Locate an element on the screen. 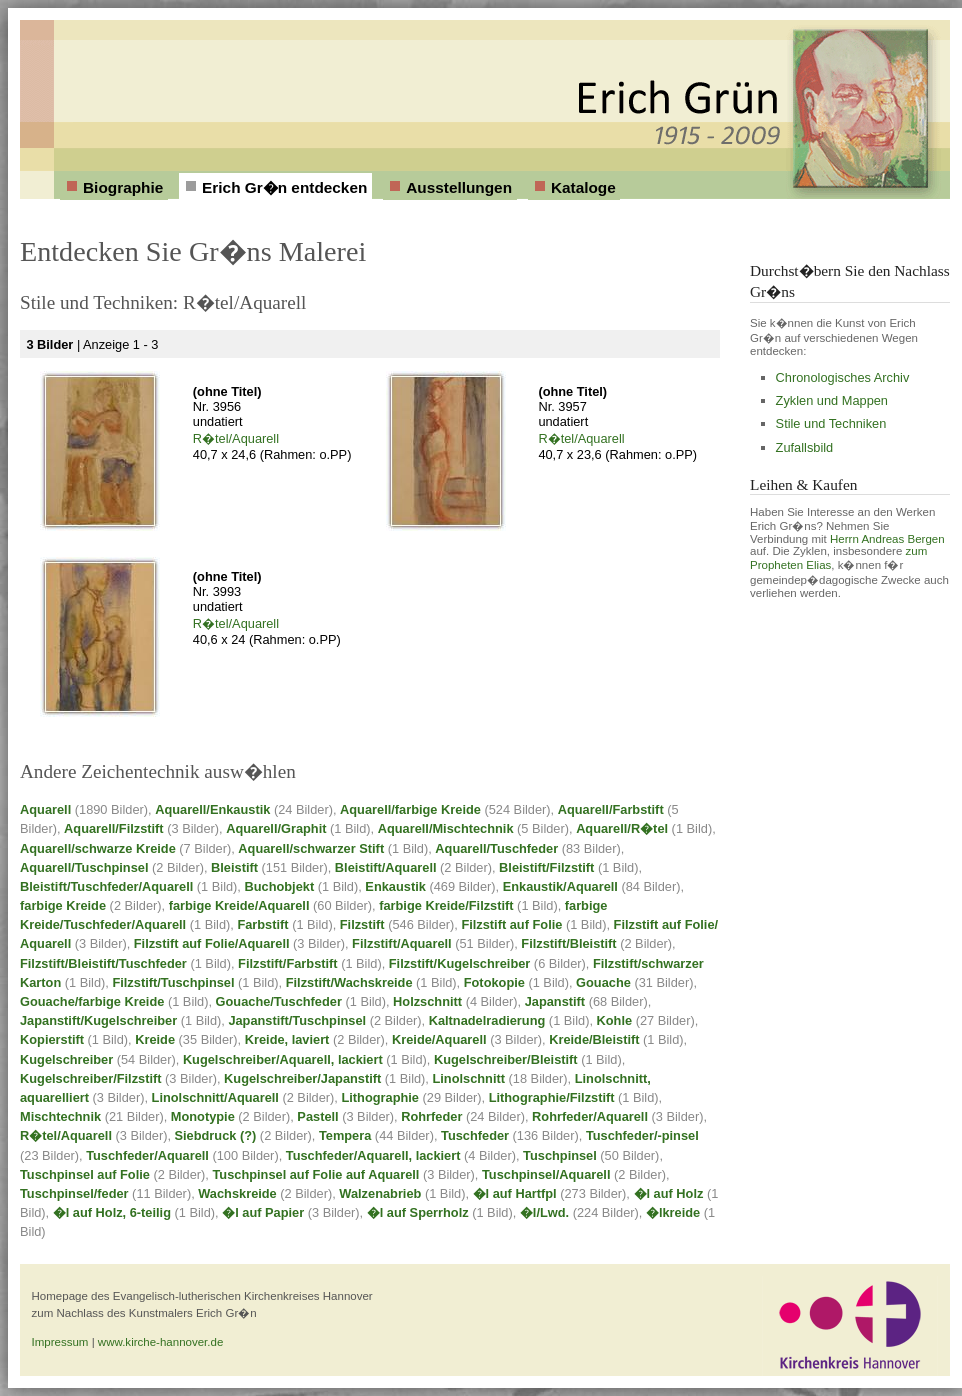  Linolschnitt/Aquarell is located at coordinates (215, 1097).